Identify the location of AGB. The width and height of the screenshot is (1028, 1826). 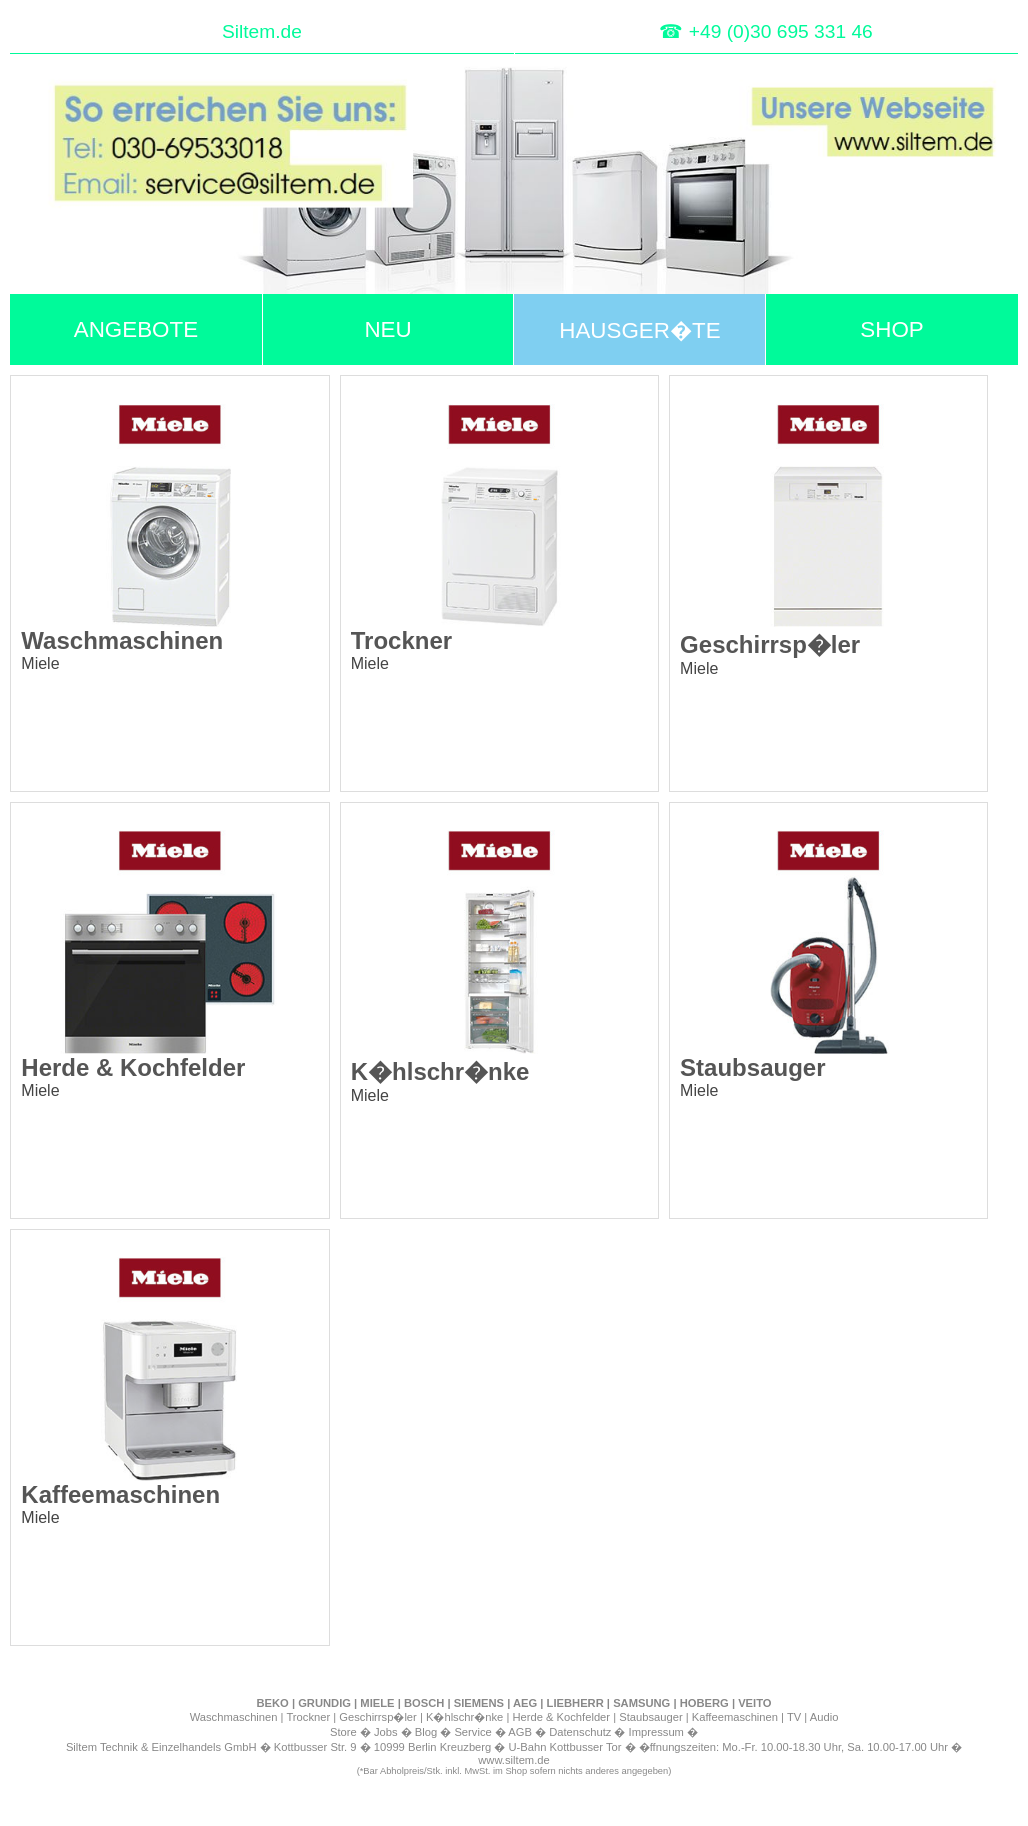
(520, 1732).